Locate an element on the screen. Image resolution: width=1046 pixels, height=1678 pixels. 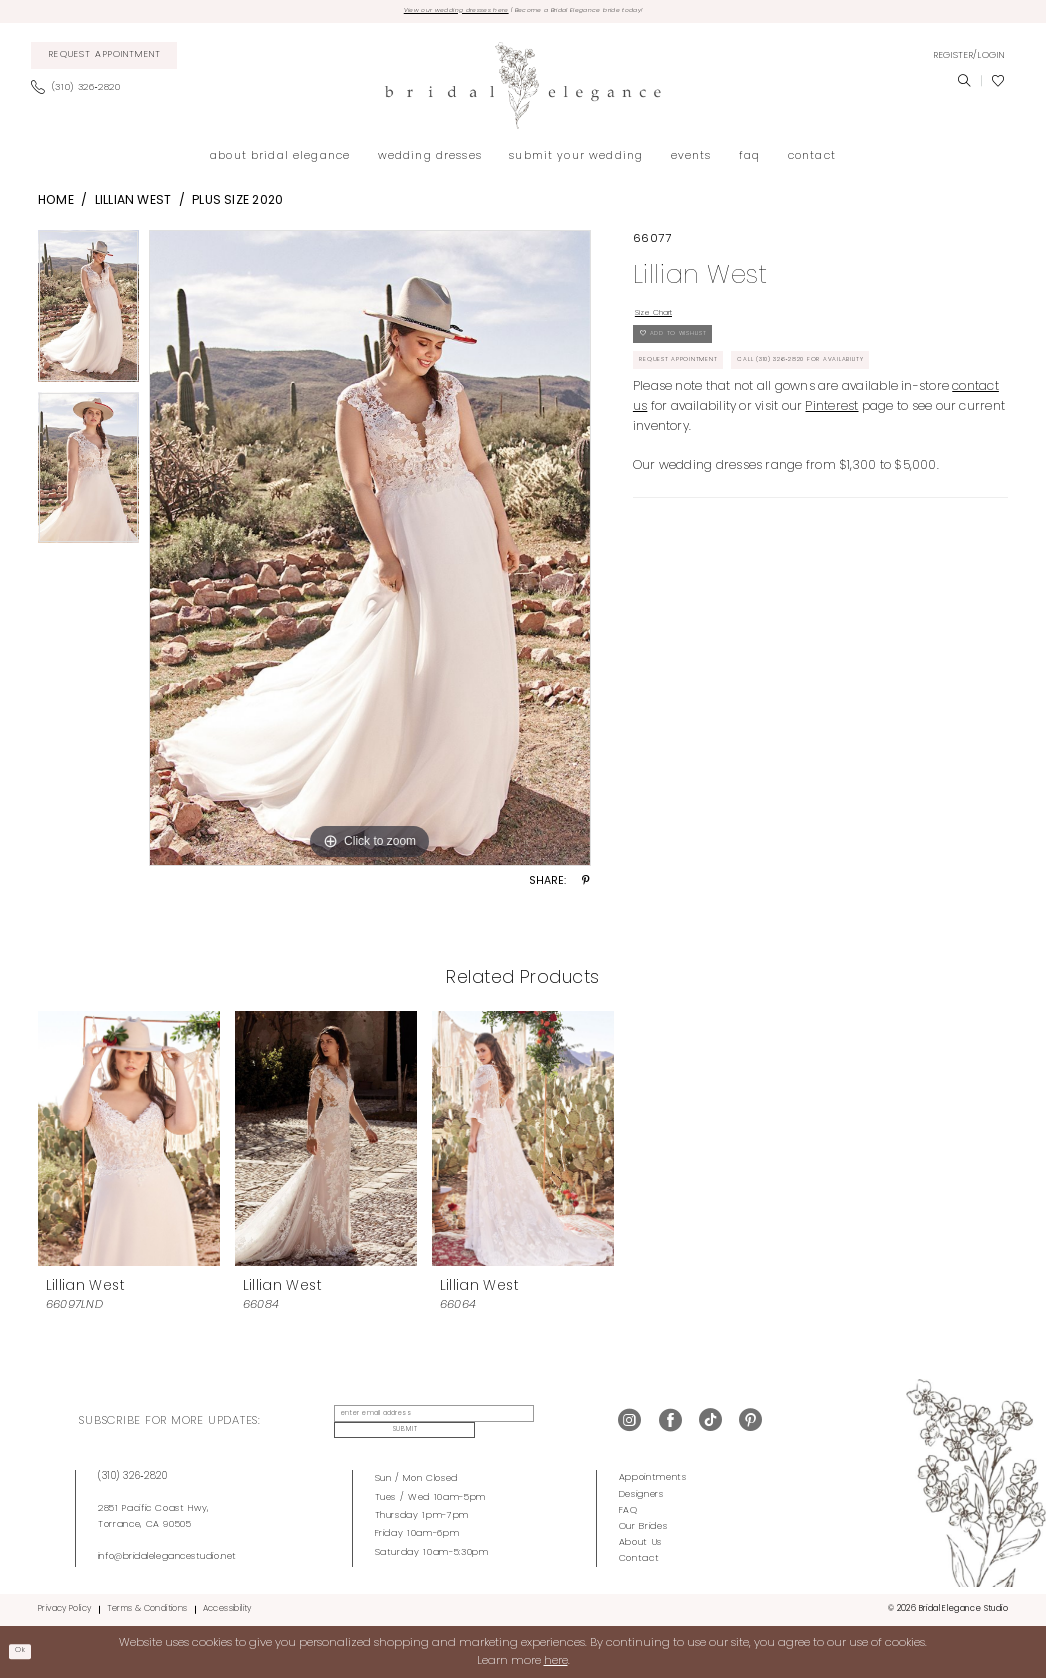
View our wedding dresses here is located at coordinates (420, 13).